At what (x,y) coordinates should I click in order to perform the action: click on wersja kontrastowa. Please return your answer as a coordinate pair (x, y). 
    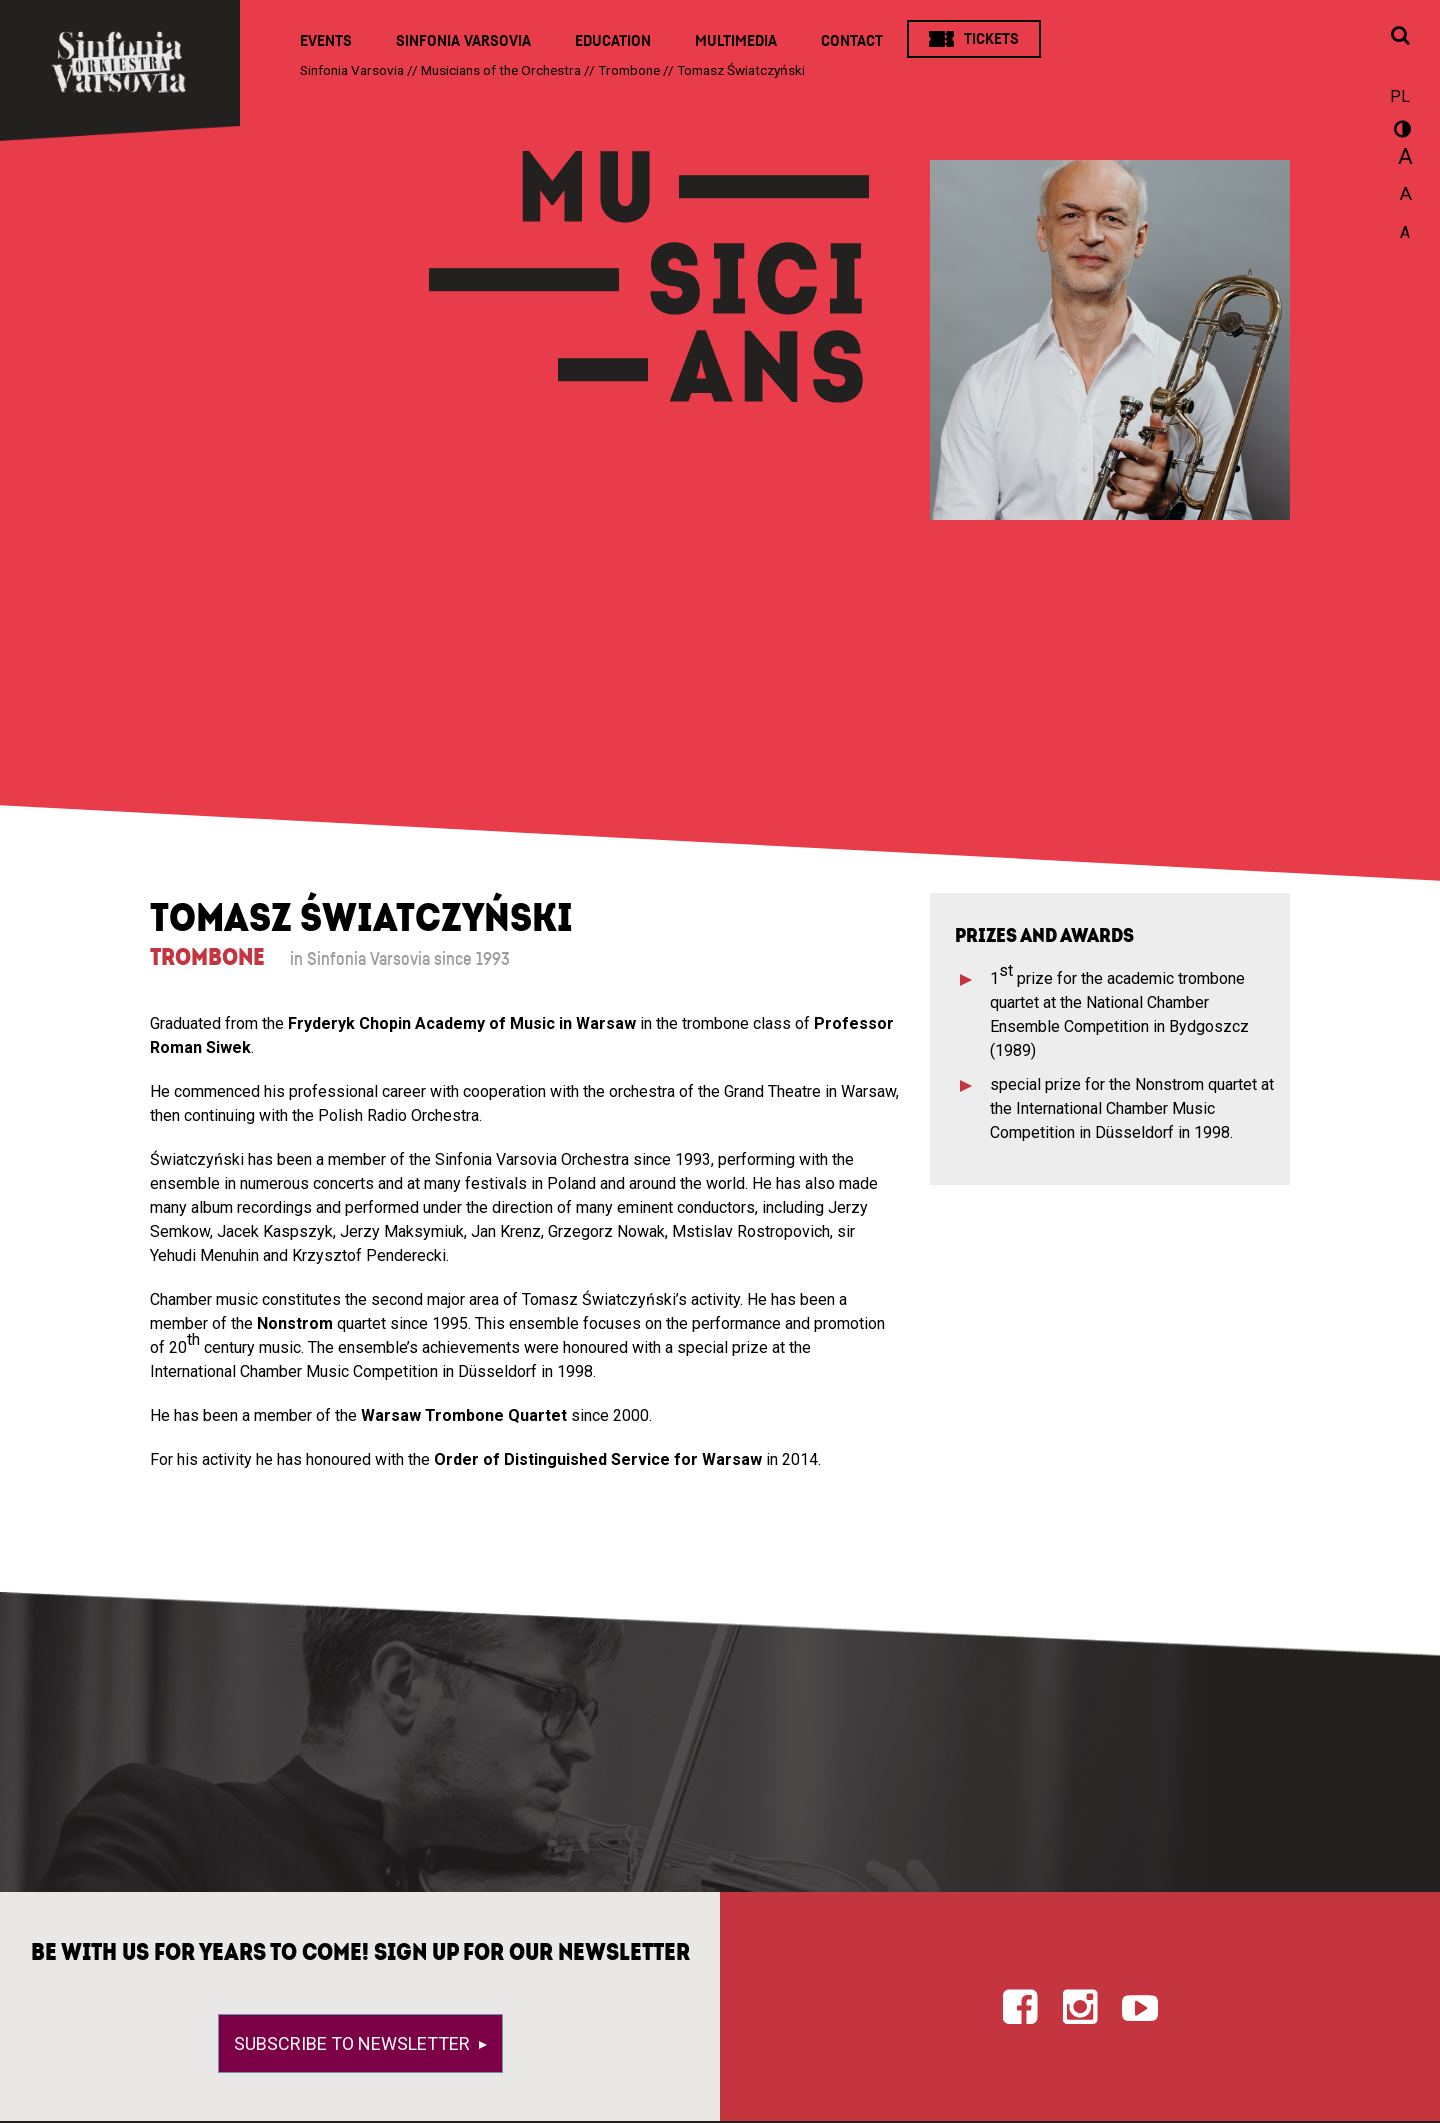
    Looking at the image, I should click on (1400, 132).